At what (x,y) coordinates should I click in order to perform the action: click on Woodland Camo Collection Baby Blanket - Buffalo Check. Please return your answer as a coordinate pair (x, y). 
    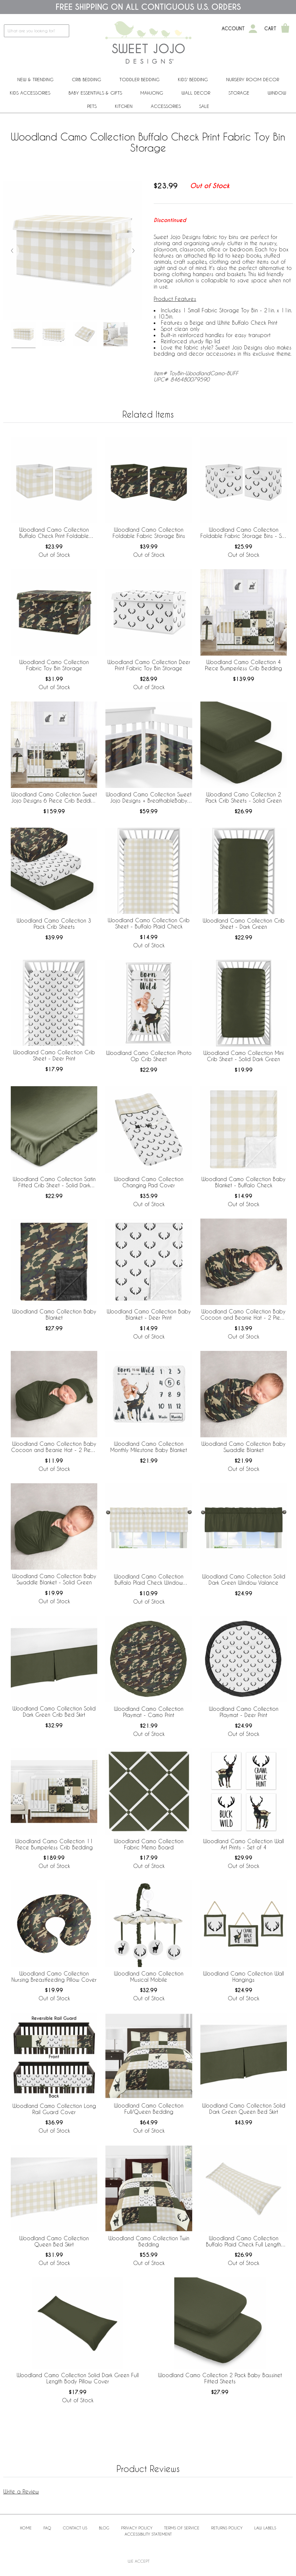
    Looking at the image, I should click on (243, 1182).